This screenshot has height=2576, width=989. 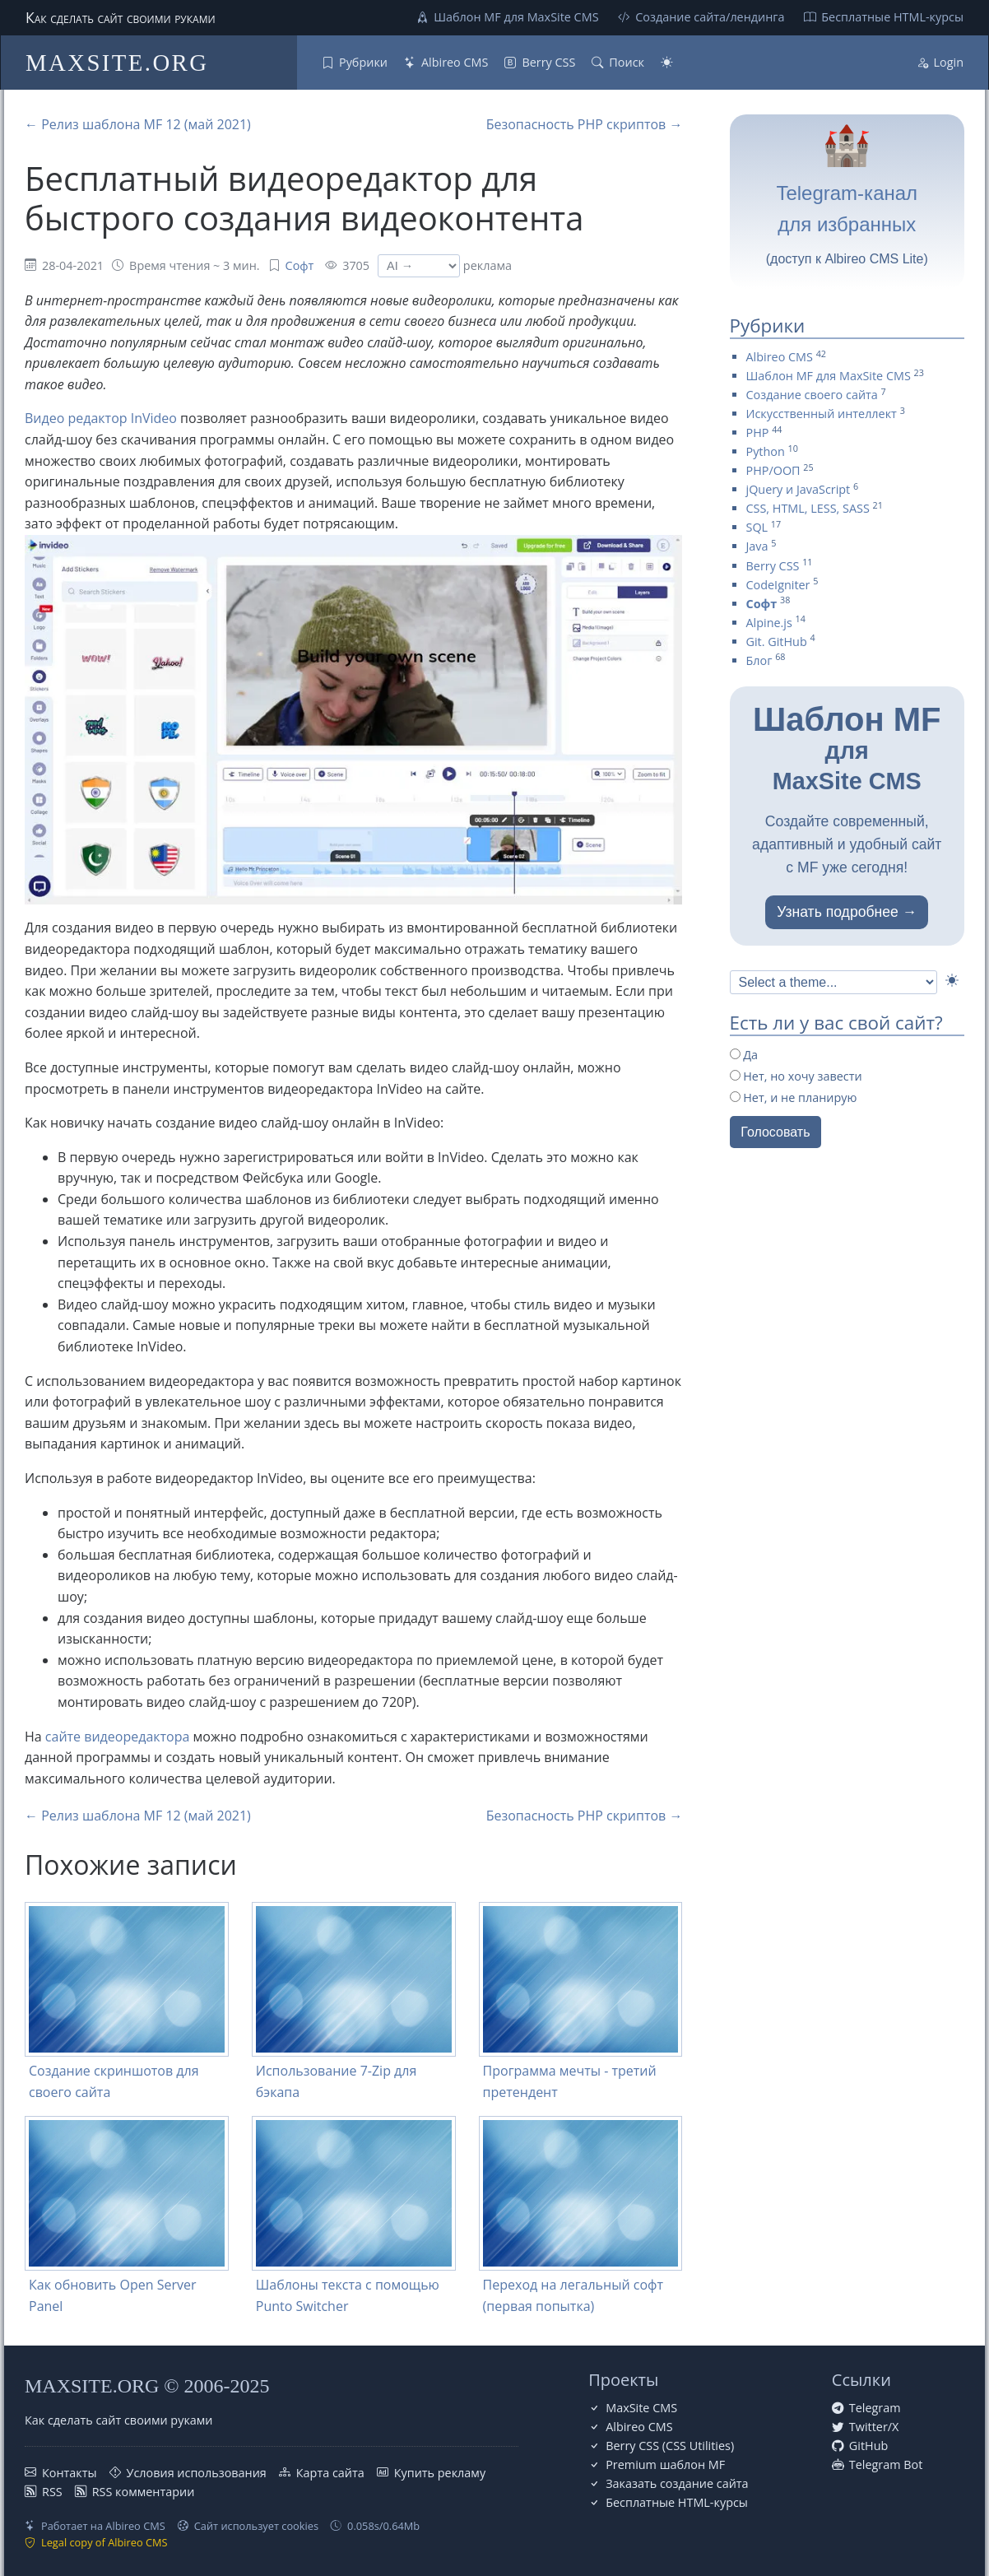 I want to click on Login, so click(x=948, y=62).